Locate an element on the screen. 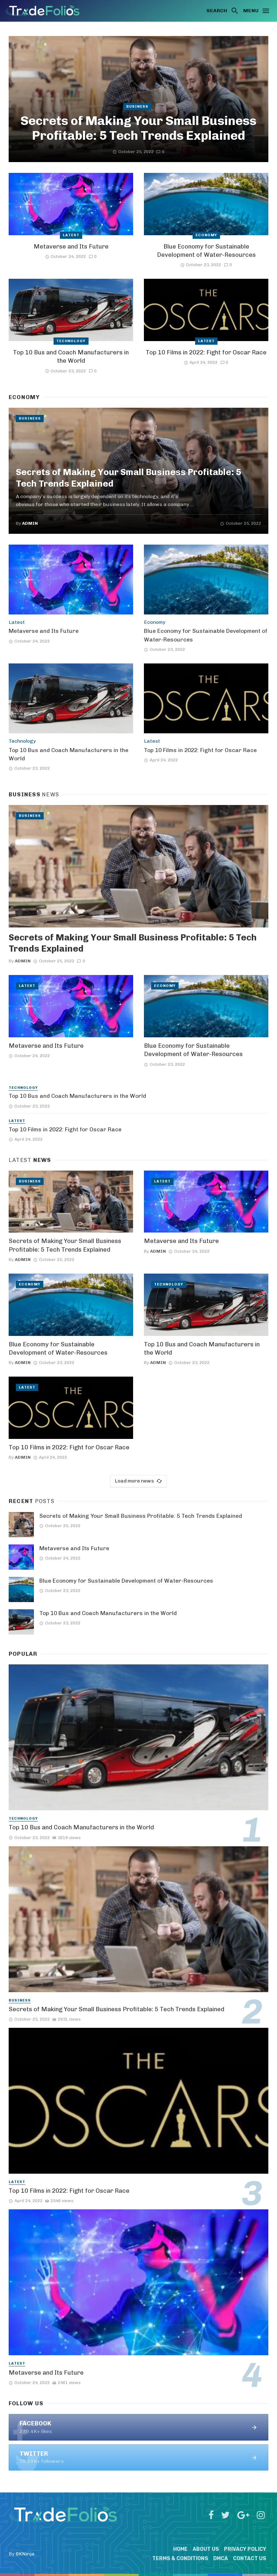  Home is located at coordinates (180, 2549).